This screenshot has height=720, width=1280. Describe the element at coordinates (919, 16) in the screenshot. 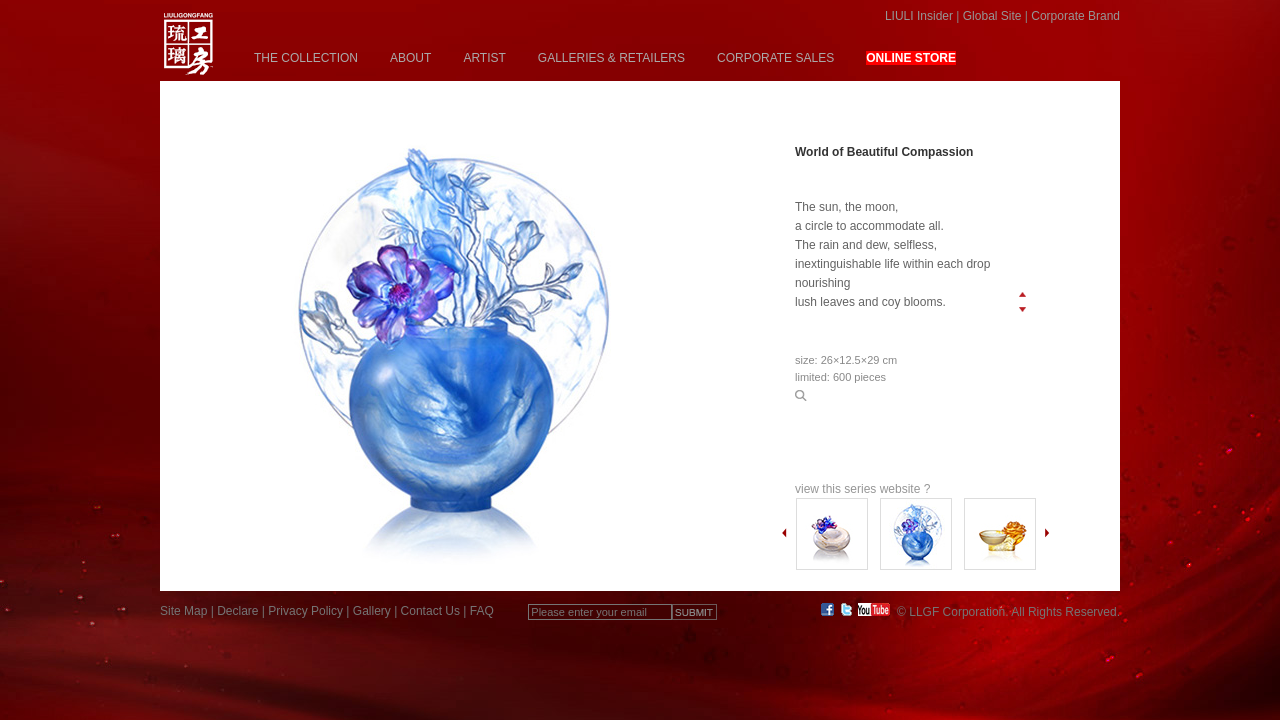

I see `LIULI Insider` at that location.